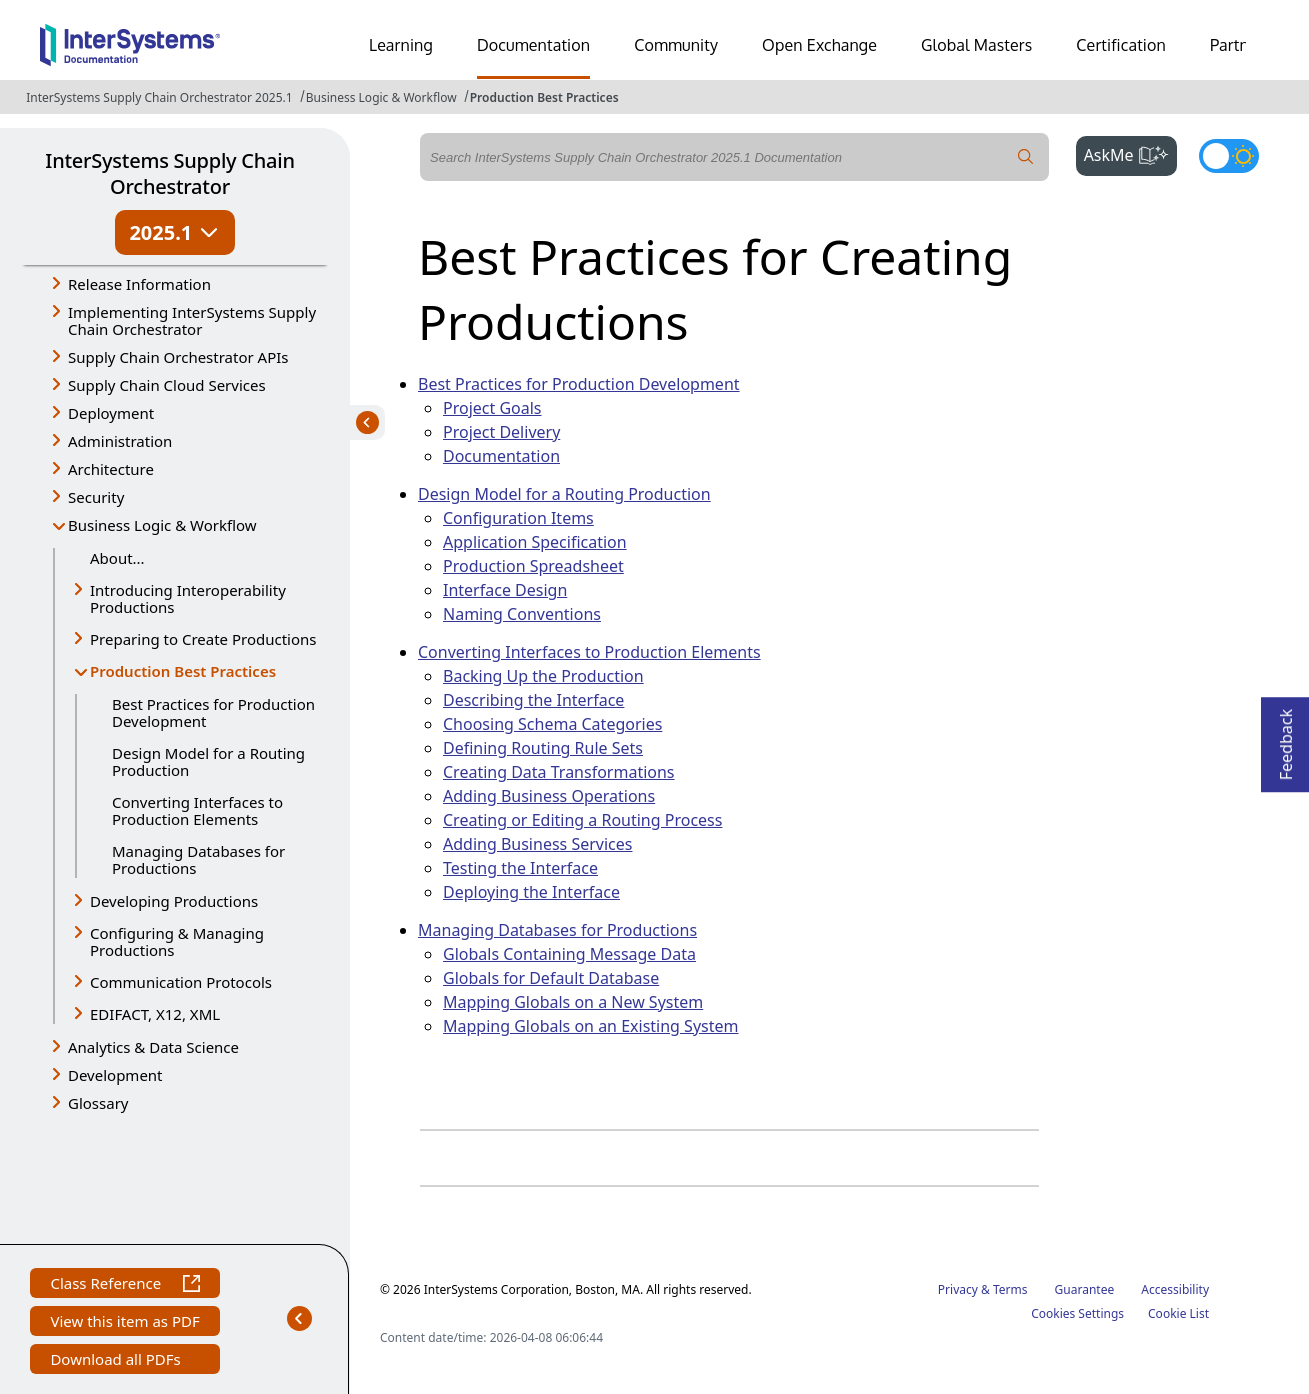 The width and height of the screenshot is (1309, 1394). What do you see at coordinates (1121, 45) in the screenshot?
I see `Certification` at bounding box center [1121, 45].